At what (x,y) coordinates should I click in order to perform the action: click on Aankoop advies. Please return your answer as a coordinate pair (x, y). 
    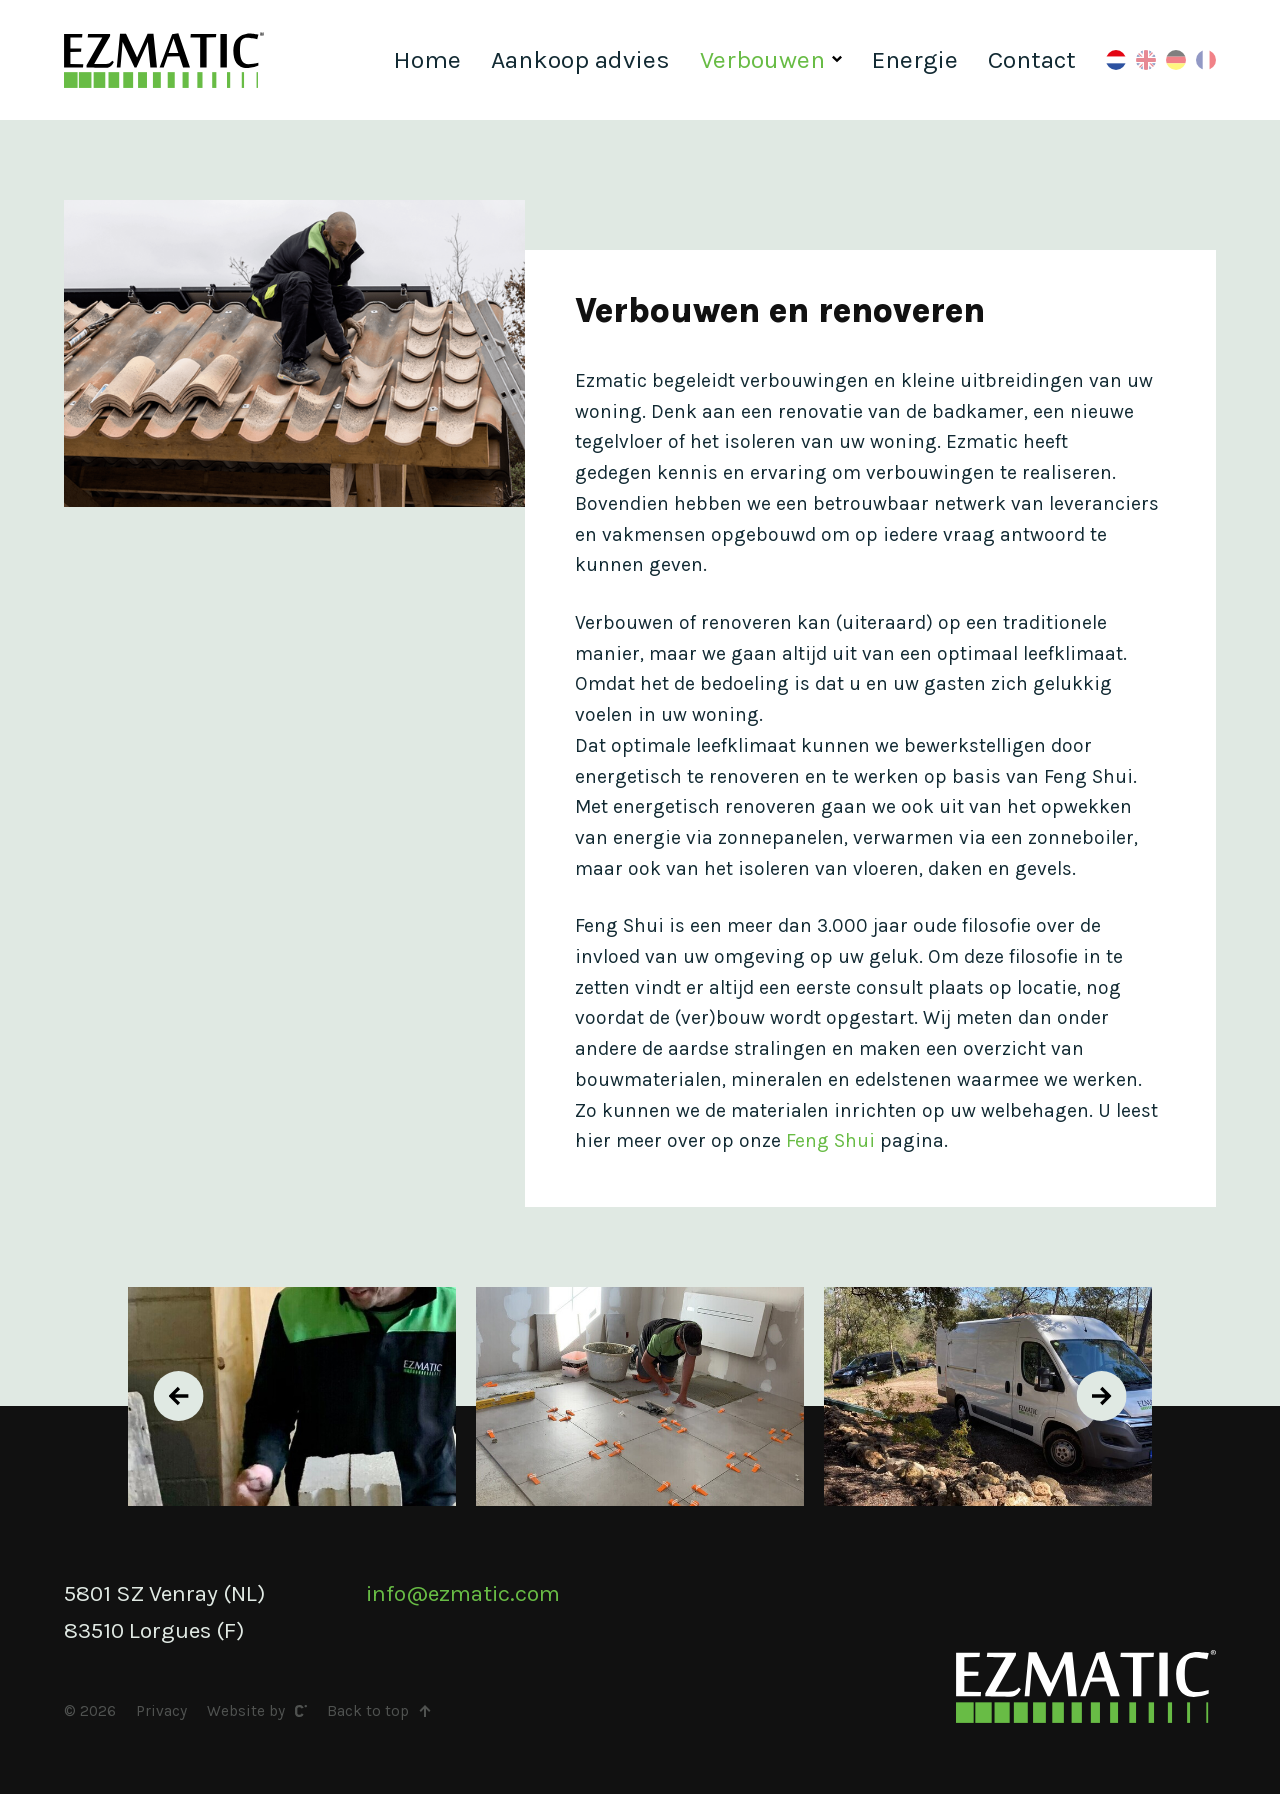
    Looking at the image, I should click on (580, 59).